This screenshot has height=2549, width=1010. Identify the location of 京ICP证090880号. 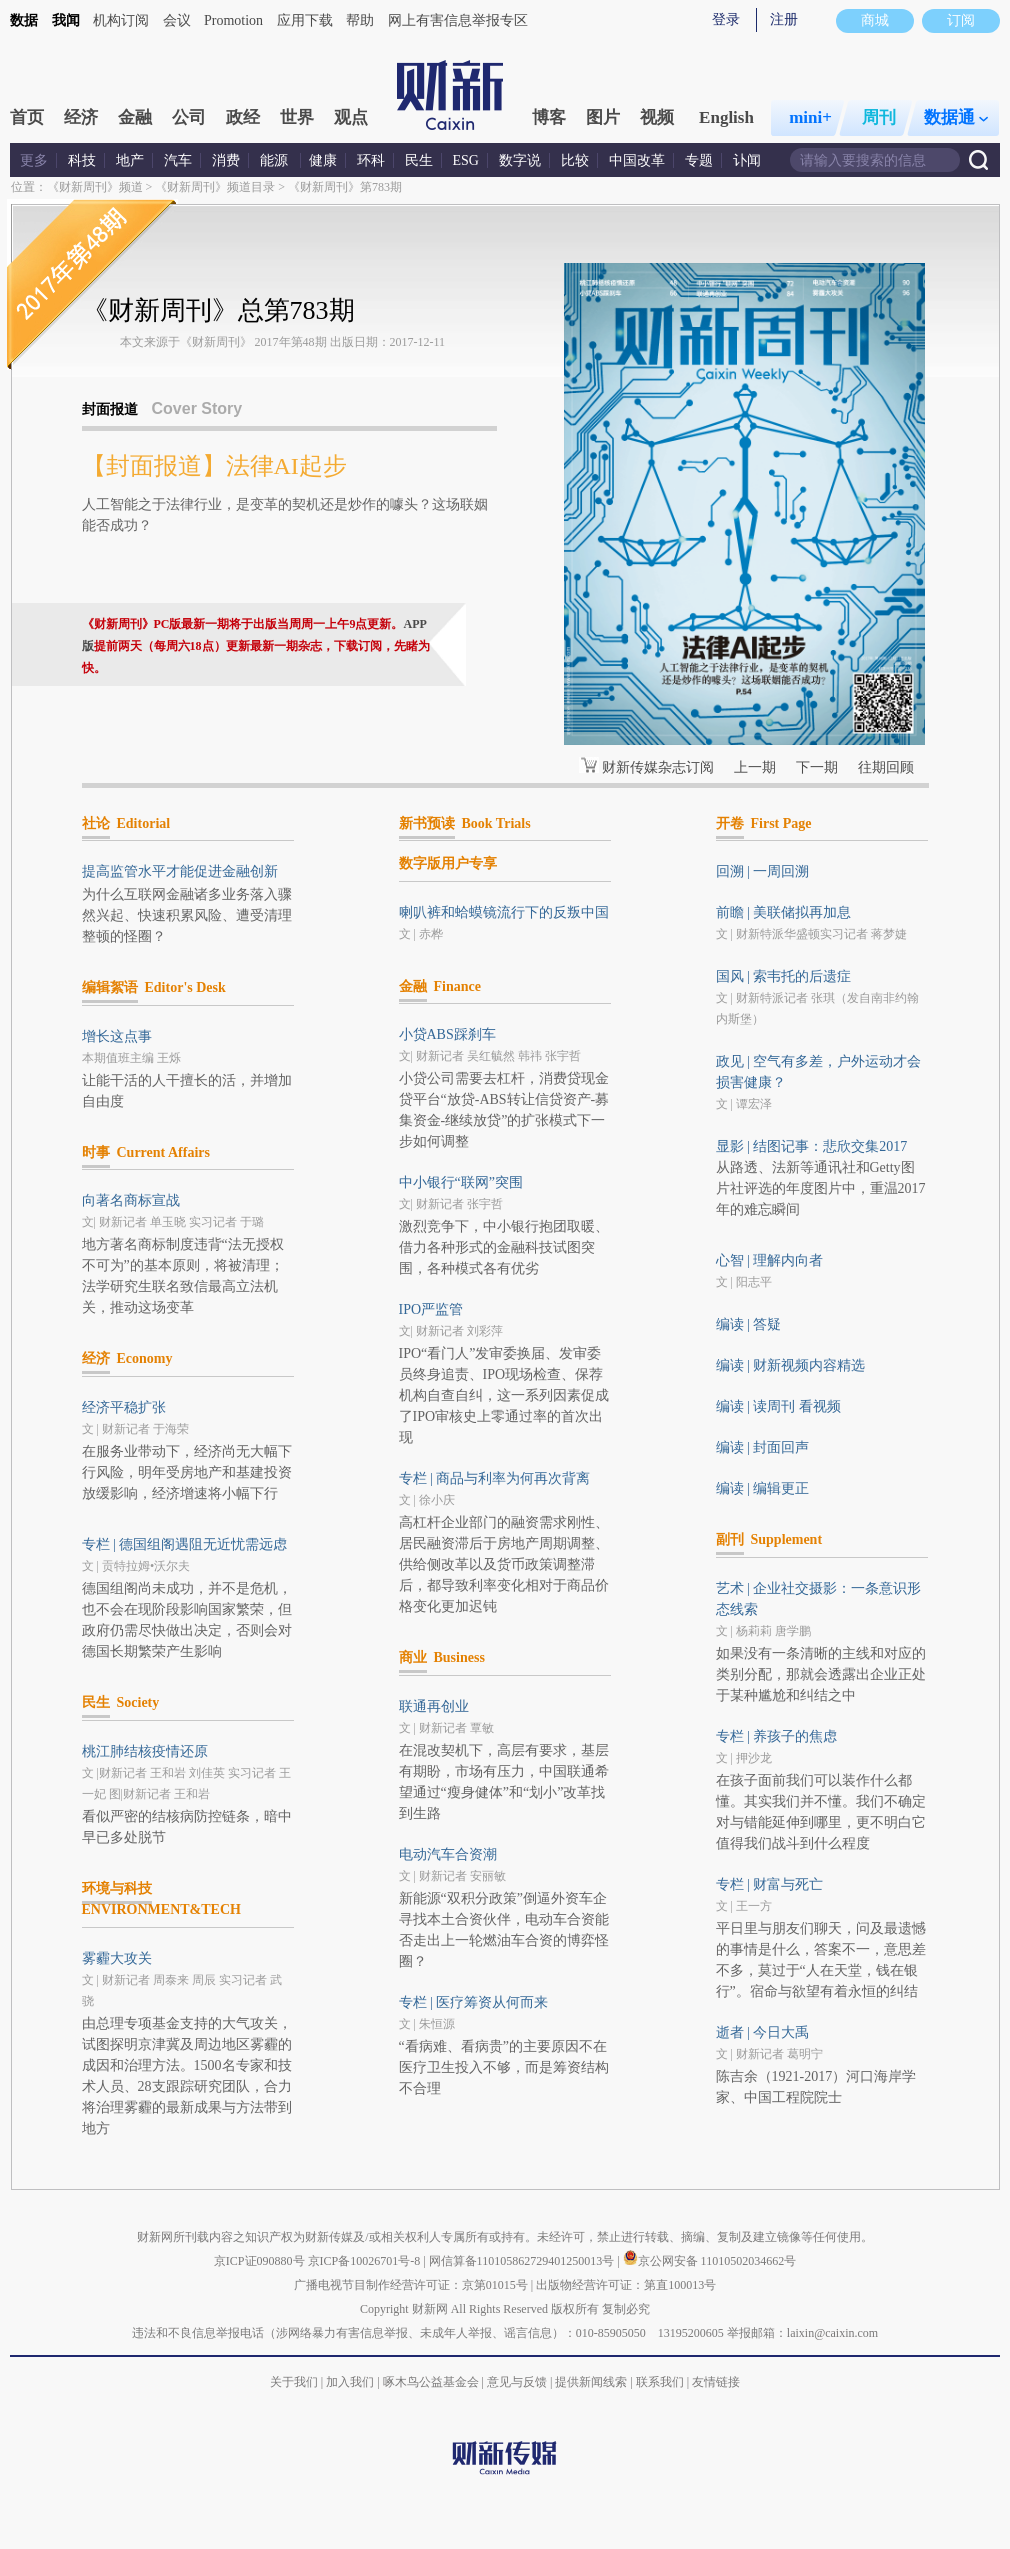
(259, 2261).